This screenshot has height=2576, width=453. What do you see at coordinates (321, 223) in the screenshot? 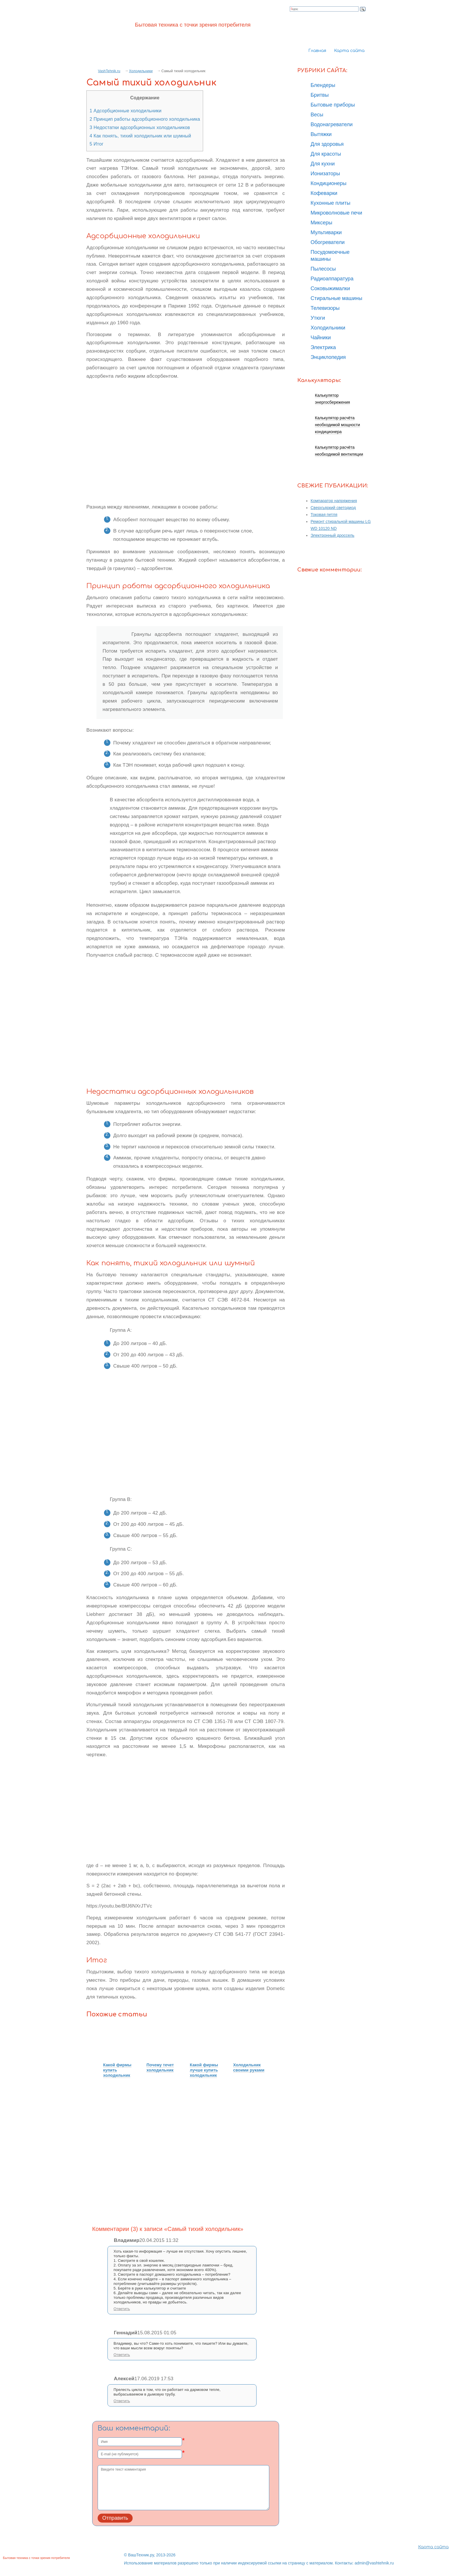
I see `Миксеры` at bounding box center [321, 223].